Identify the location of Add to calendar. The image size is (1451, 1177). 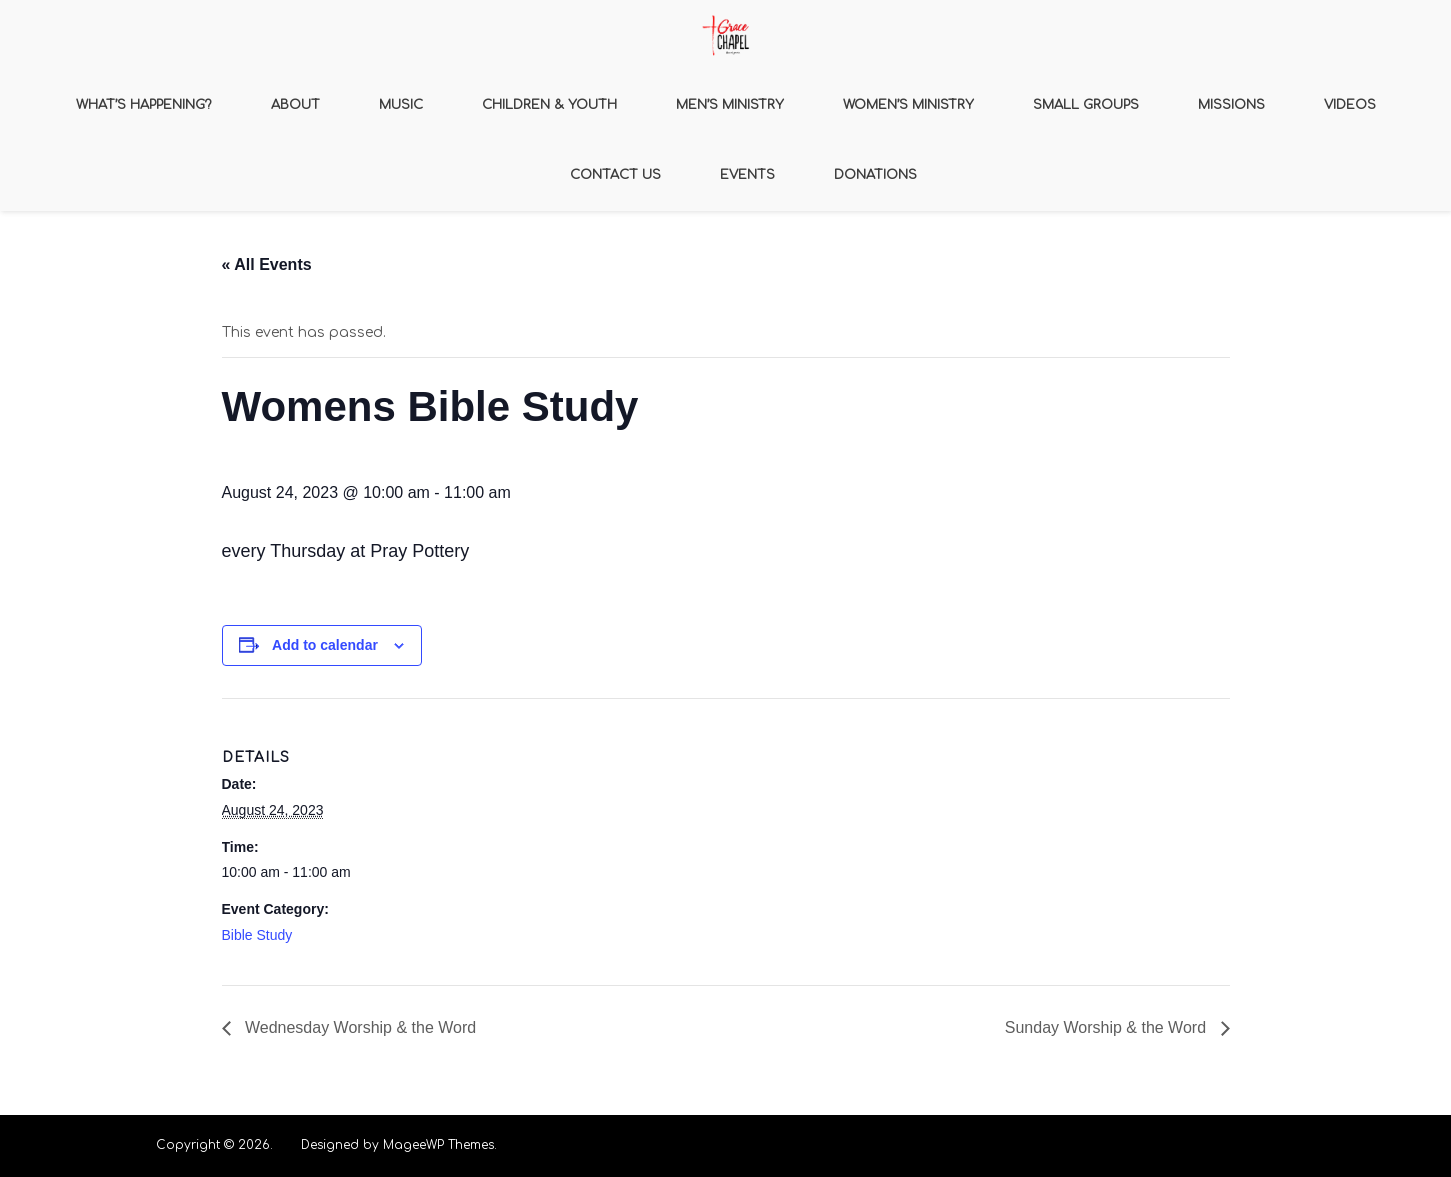
(325, 645).